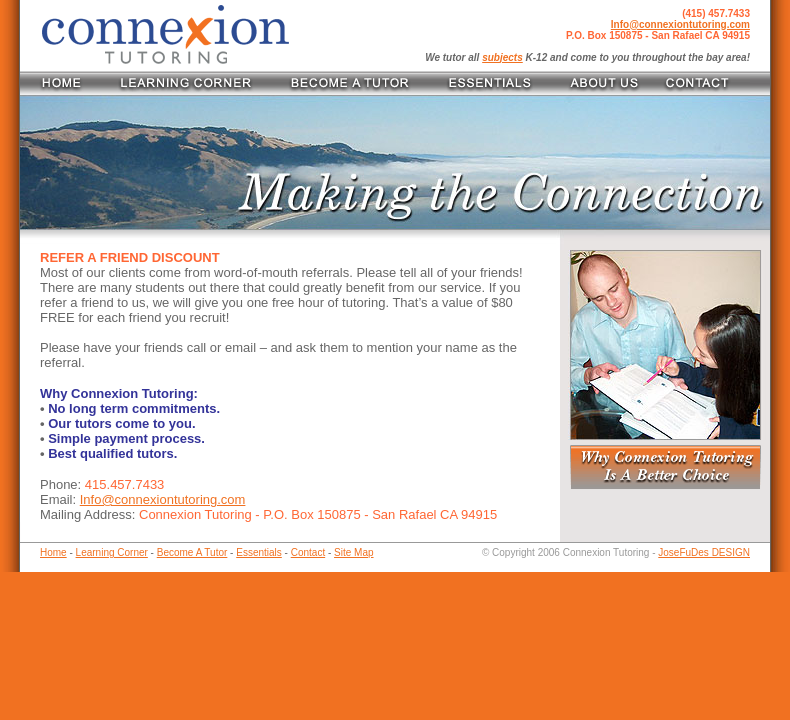 Image resolution: width=790 pixels, height=720 pixels. What do you see at coordinates (259, 552) in the screenshot?
I see `Essentials` at bounding box center [259, 552].